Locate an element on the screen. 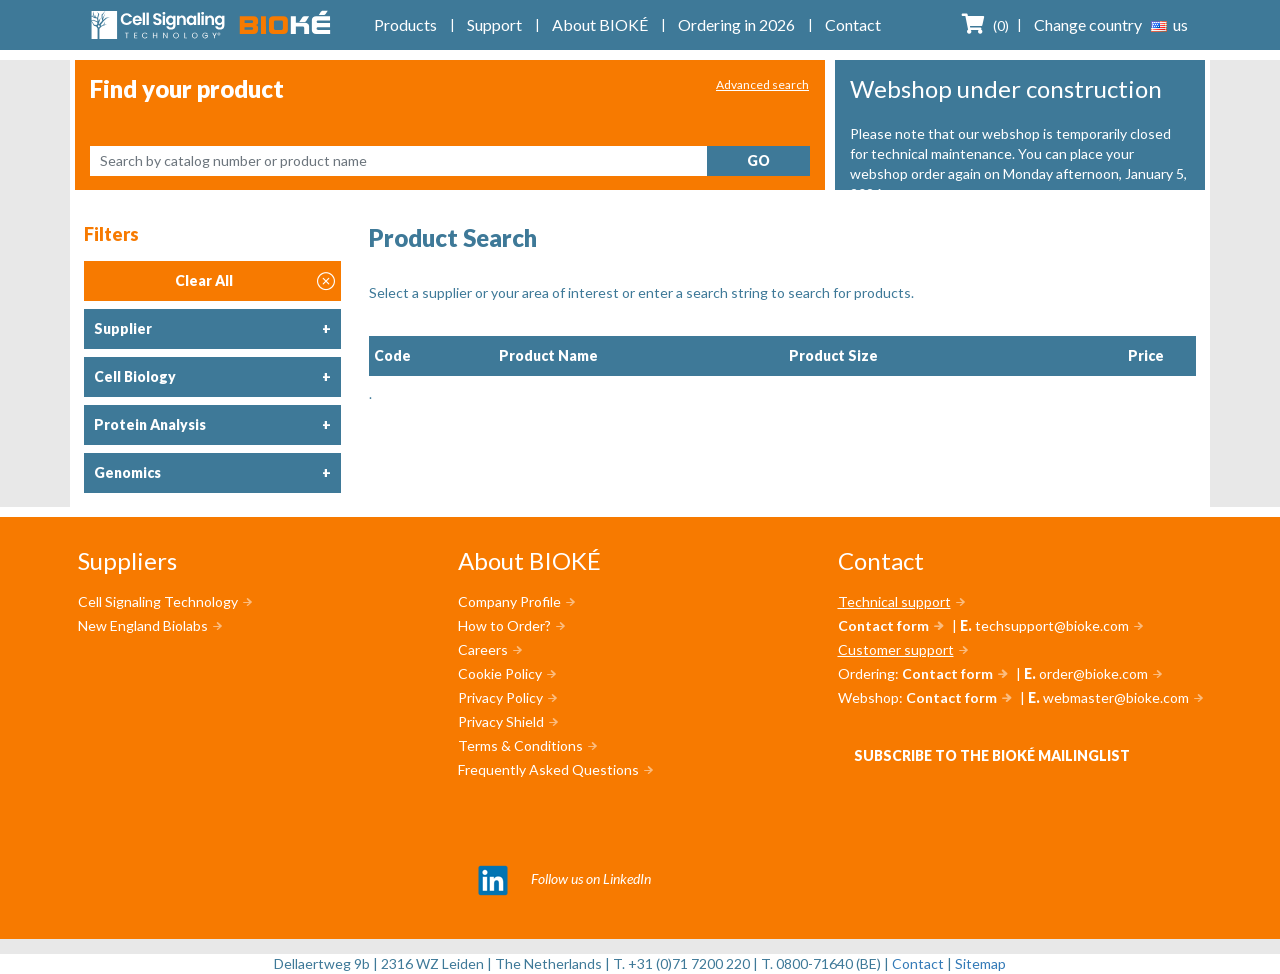 This screenshot has width=1280, height=974. Privacy Shield is located at coordinates (501, 721).